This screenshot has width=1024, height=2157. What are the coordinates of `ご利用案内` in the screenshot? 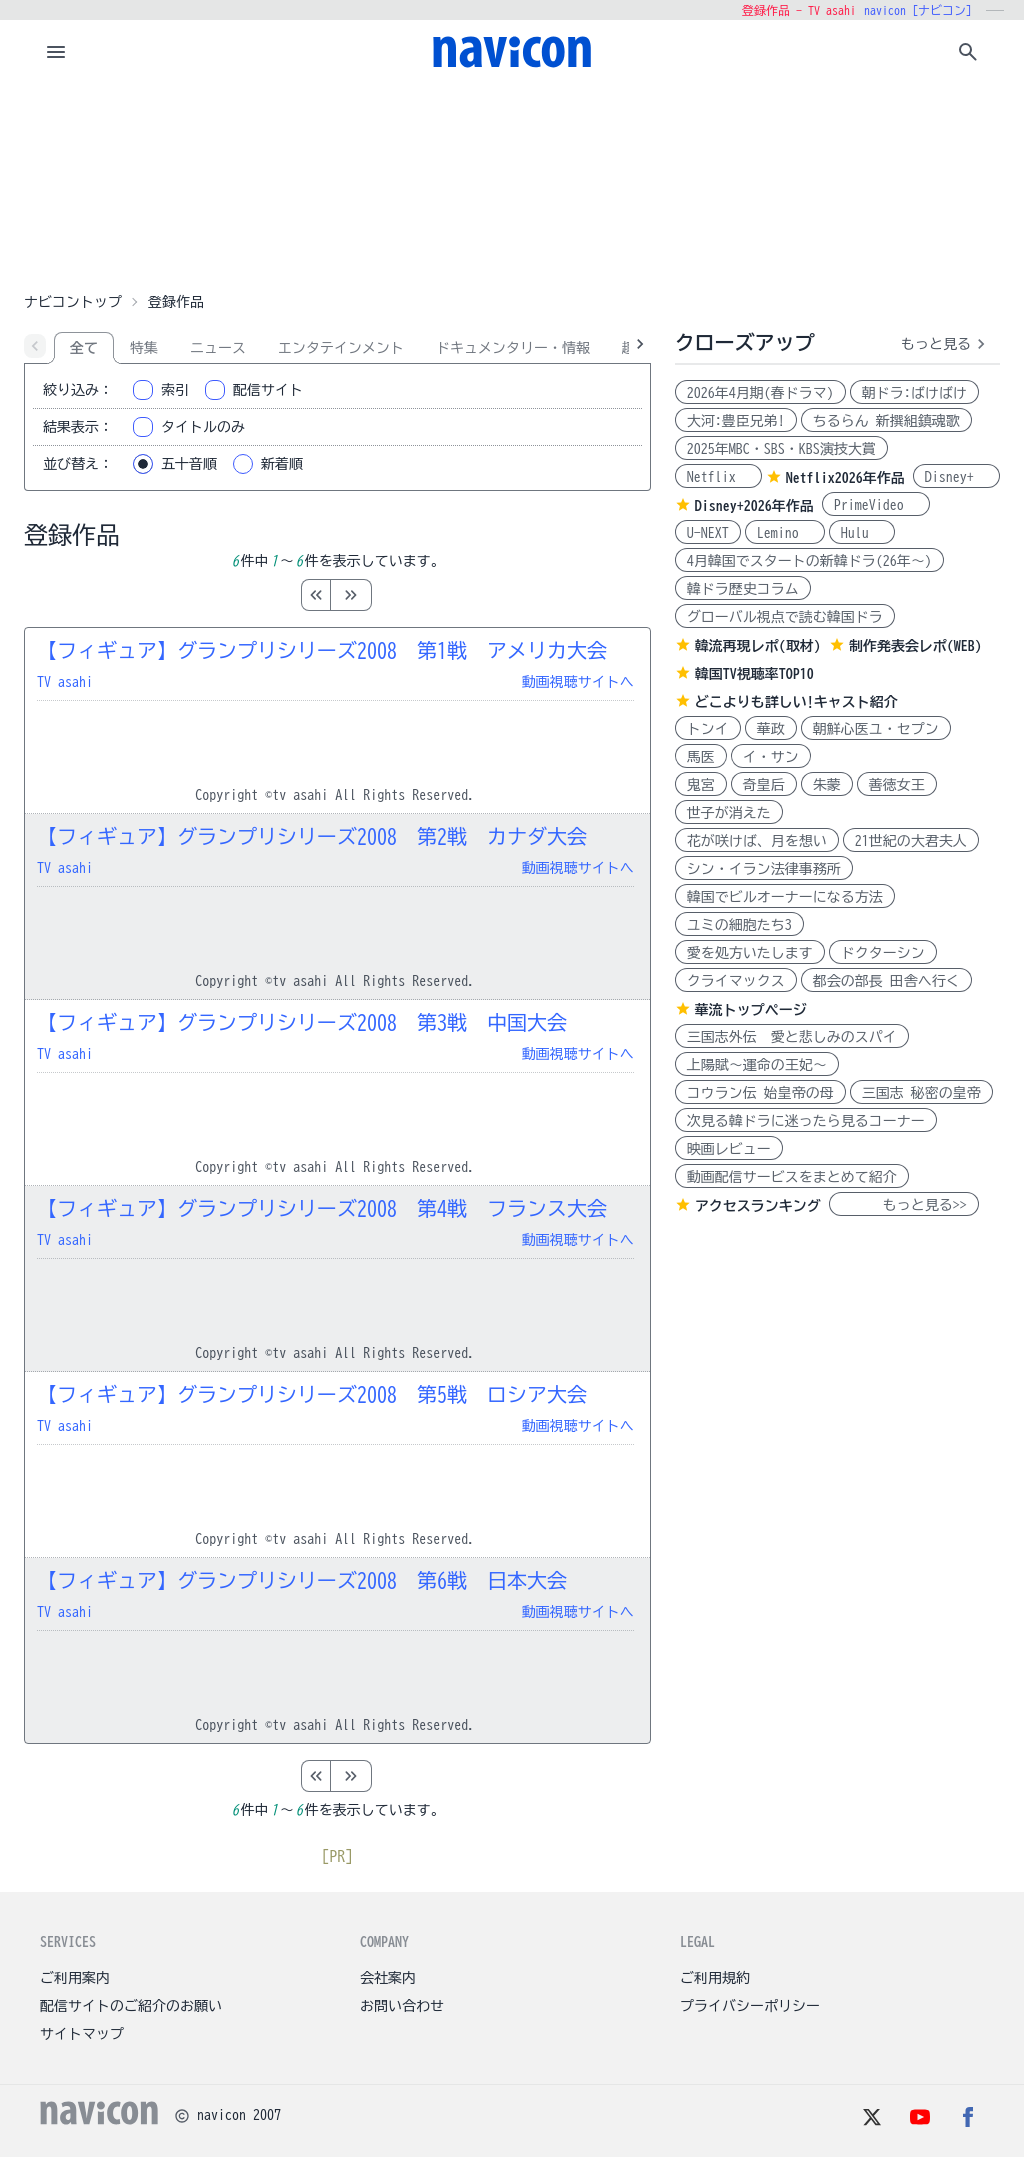 It's located at (75, 1978).